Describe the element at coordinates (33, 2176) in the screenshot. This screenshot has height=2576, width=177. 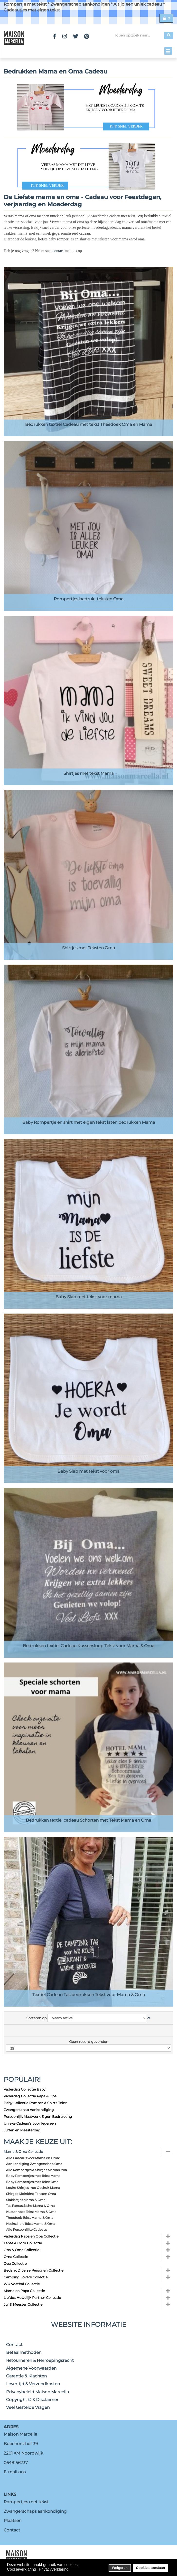
I see `Baby Rompertjes met Tekst Mama` at that location.